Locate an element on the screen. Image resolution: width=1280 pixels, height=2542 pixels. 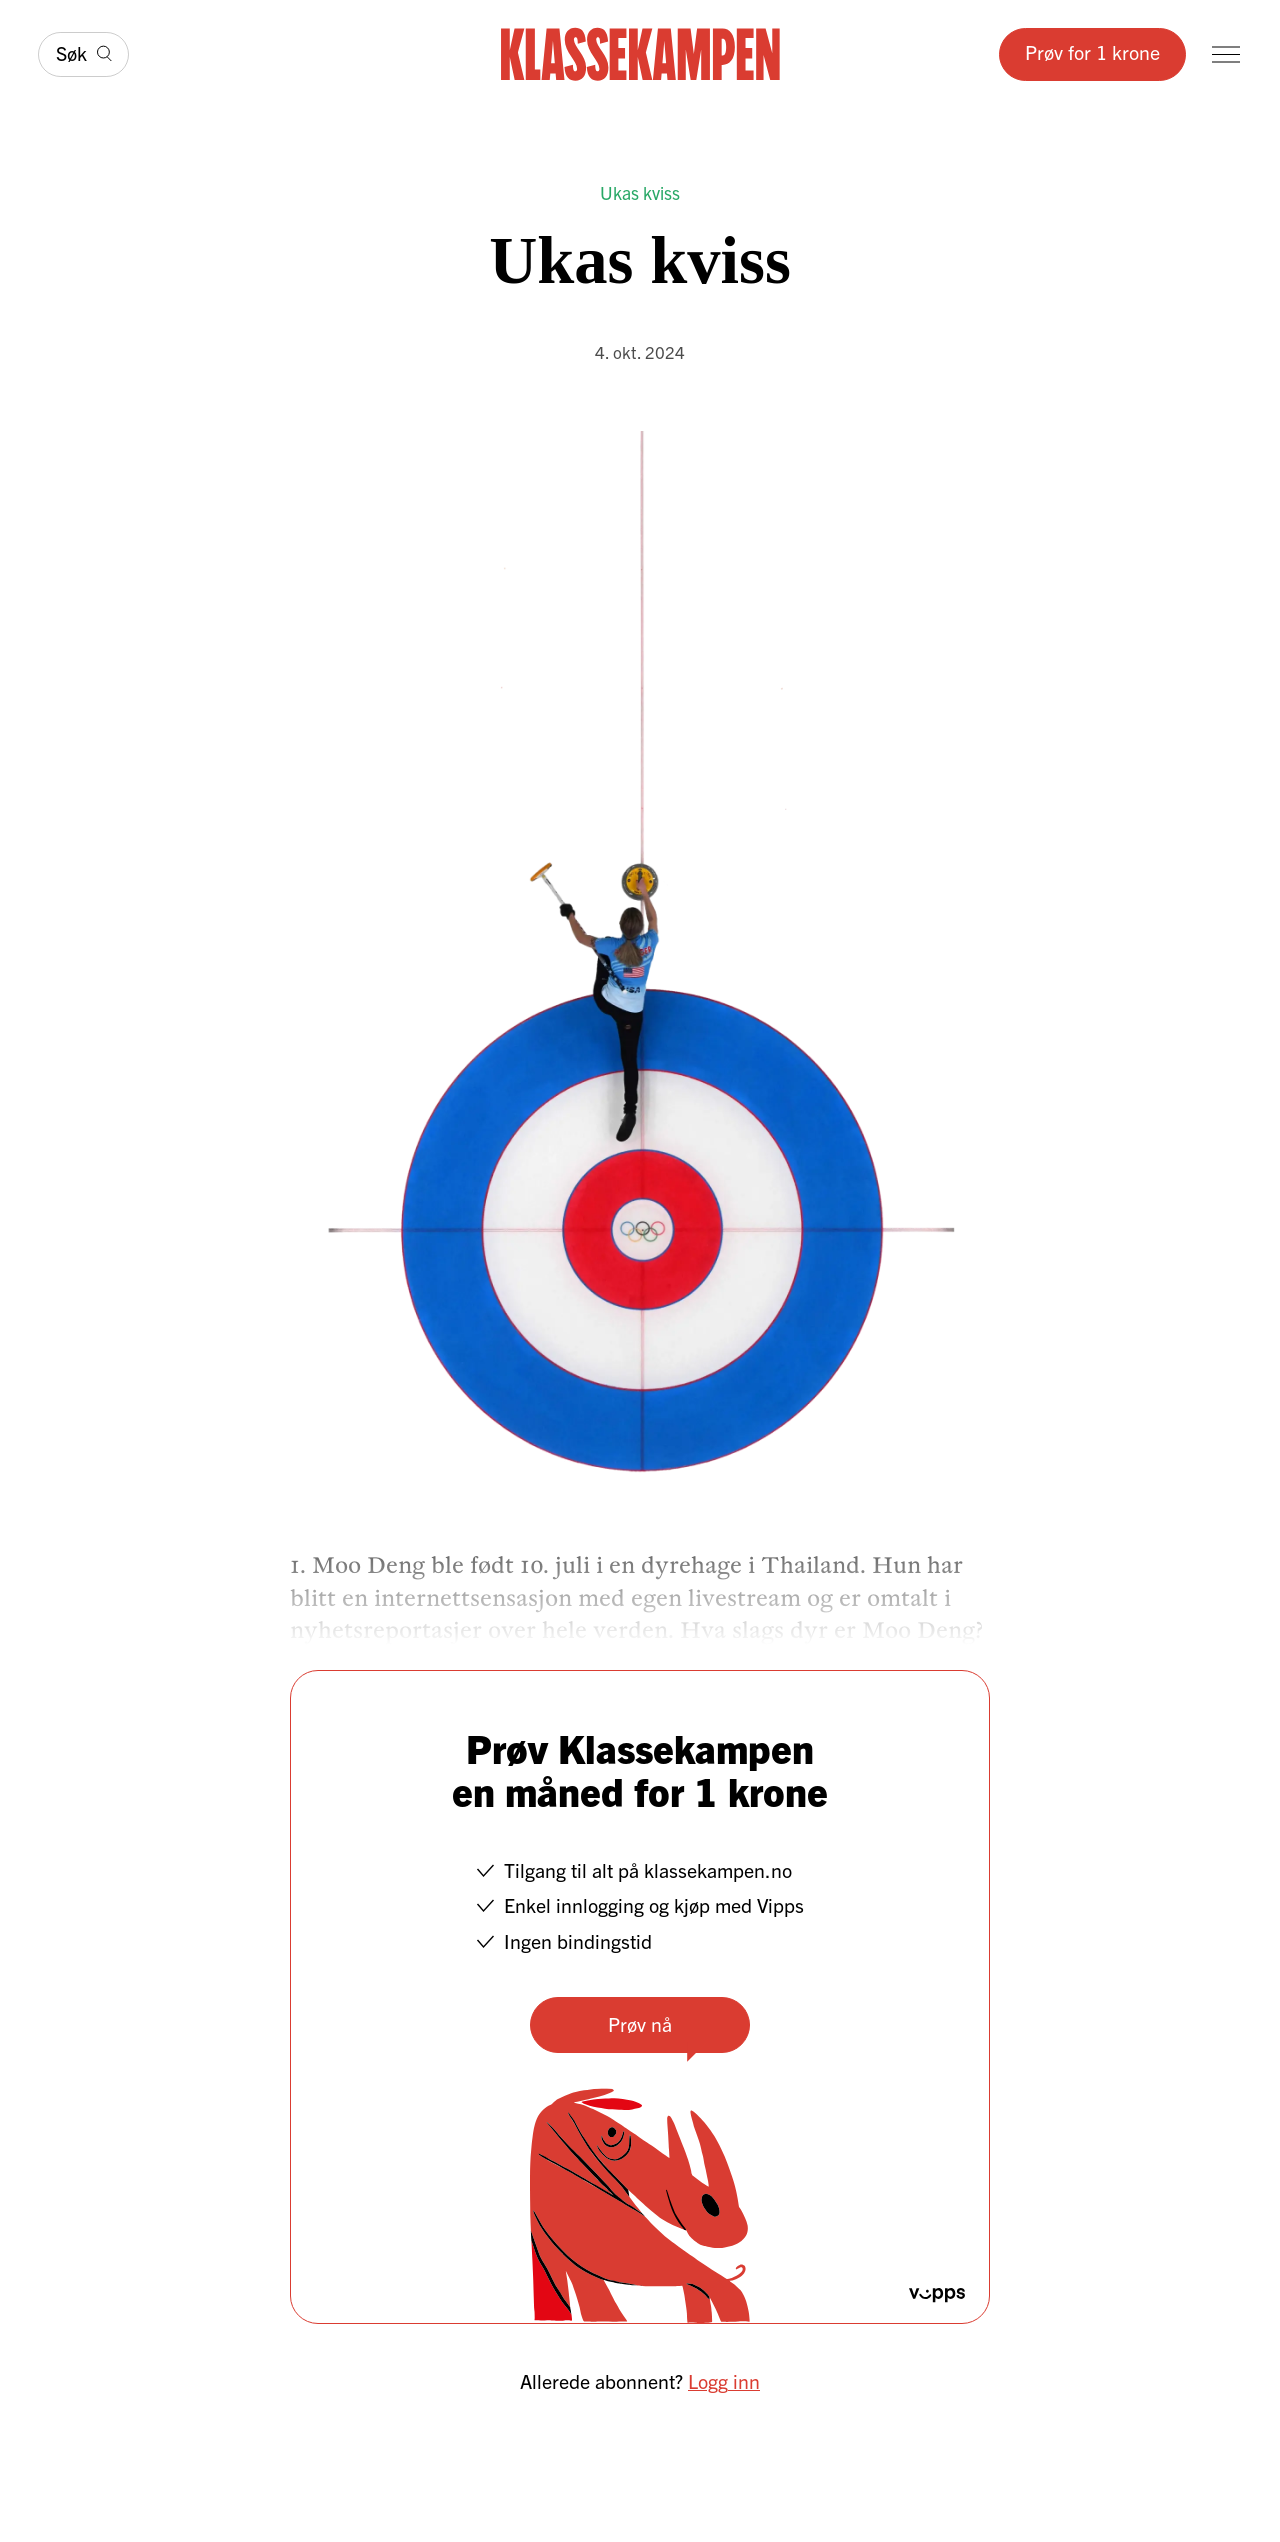
[Meny] is located at coordinates (1226, 54).